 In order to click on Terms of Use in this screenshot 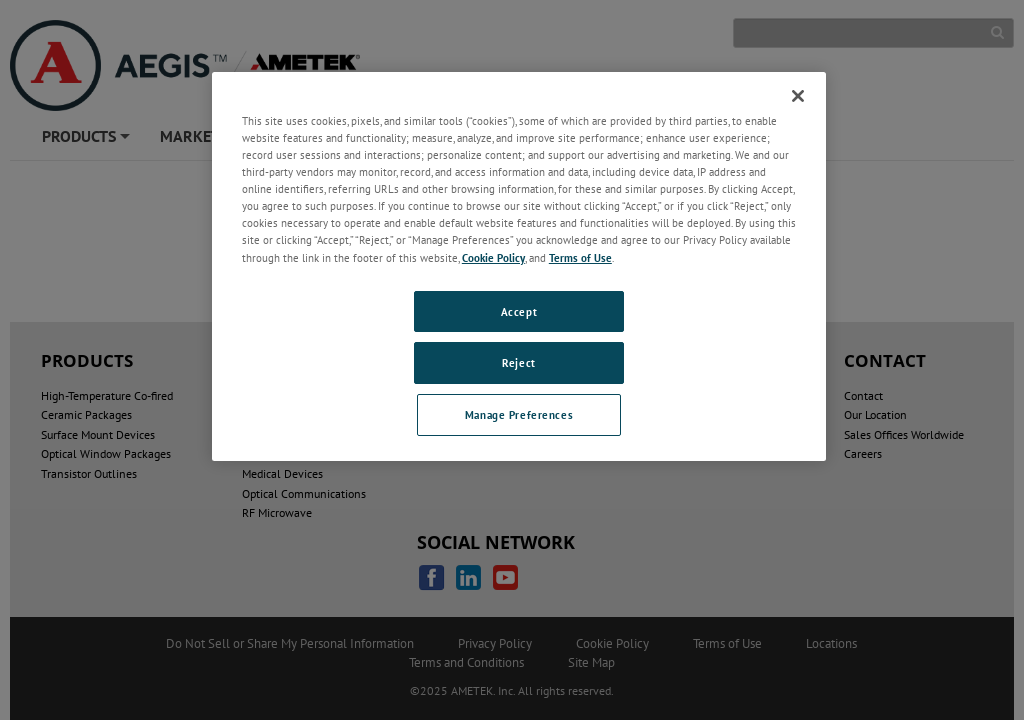, I will do `click(580, 257)`.